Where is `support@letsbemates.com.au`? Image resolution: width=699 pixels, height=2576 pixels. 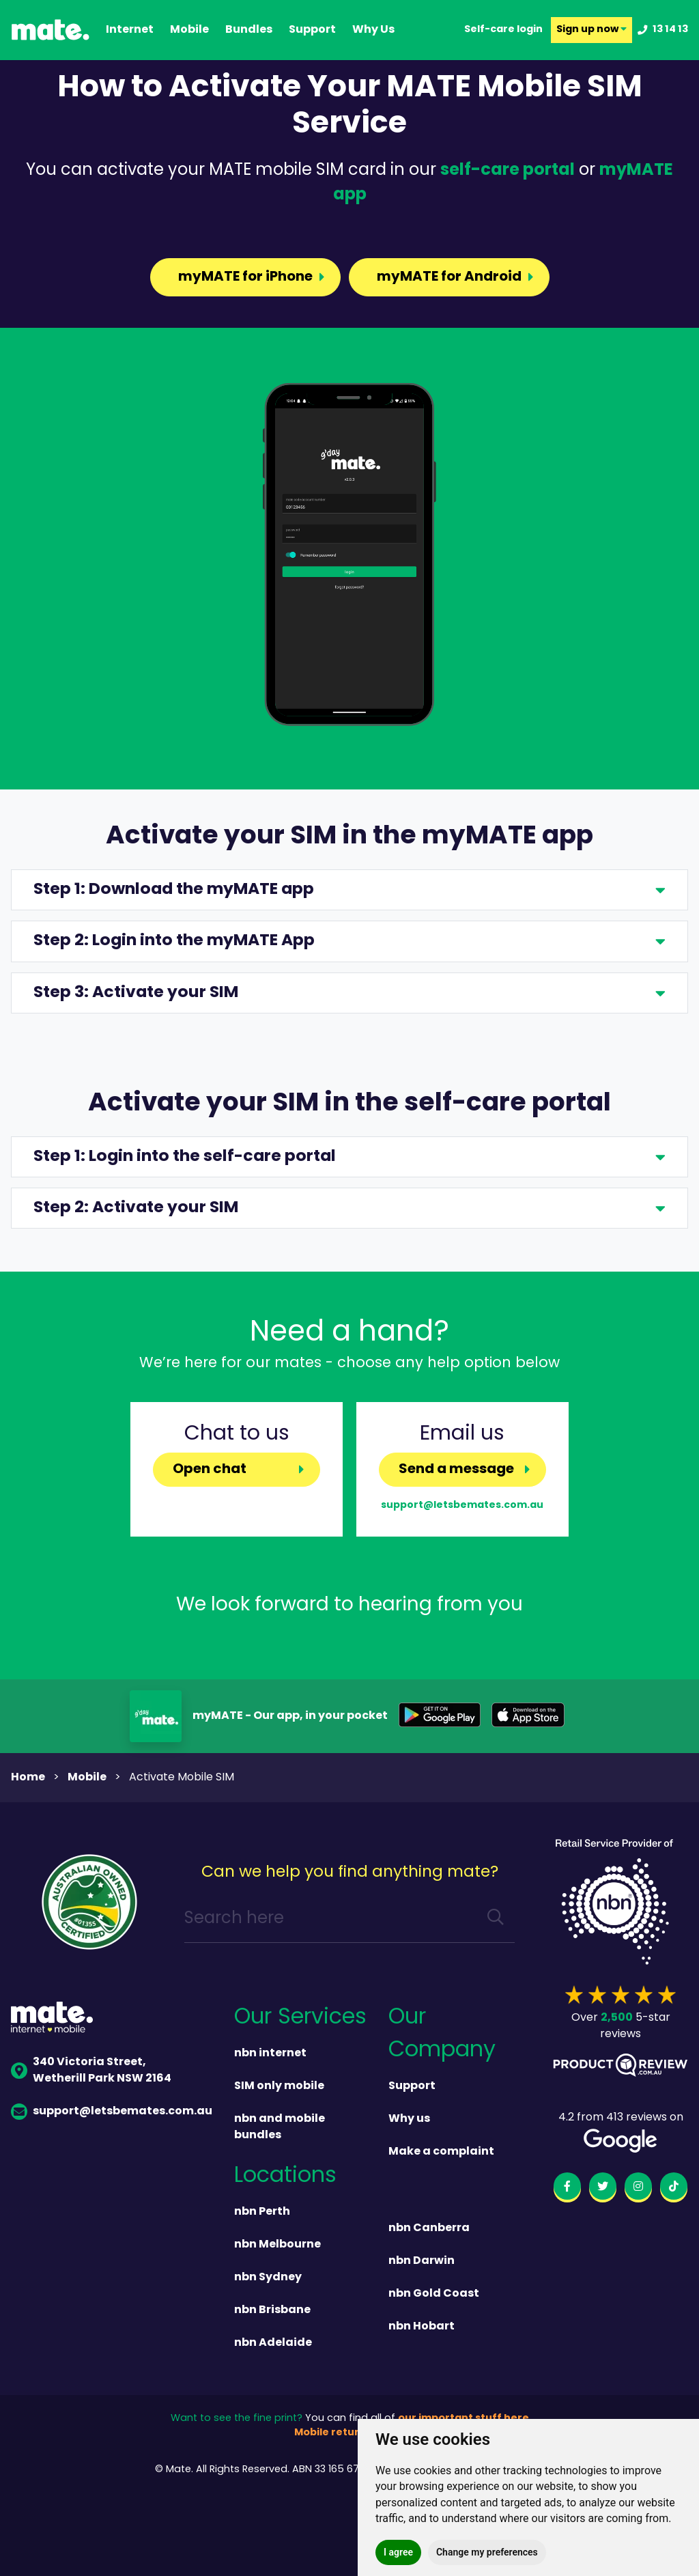
support@letsbemates.com.au is located at coordinates (462, 1505).